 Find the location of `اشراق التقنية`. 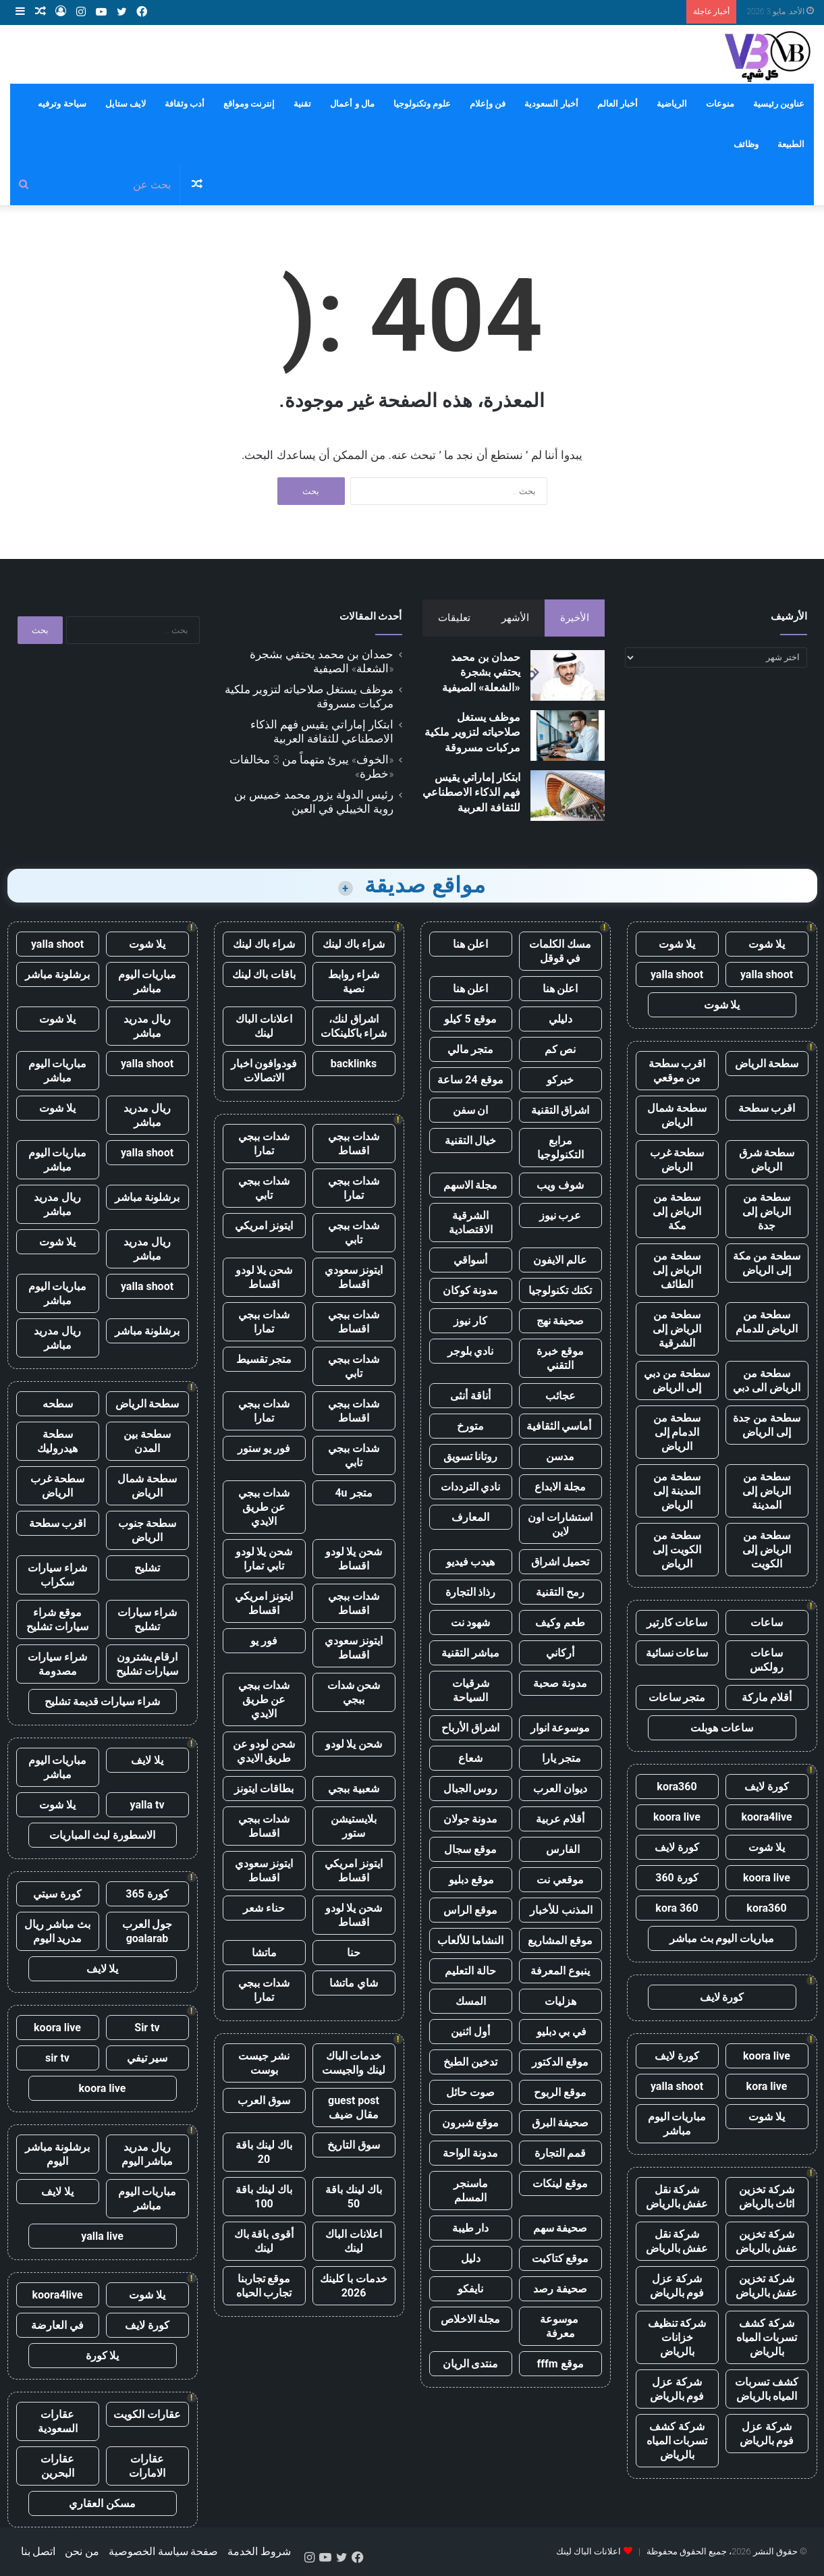

اشراق التقنية is located at coordinates (560, 1110).